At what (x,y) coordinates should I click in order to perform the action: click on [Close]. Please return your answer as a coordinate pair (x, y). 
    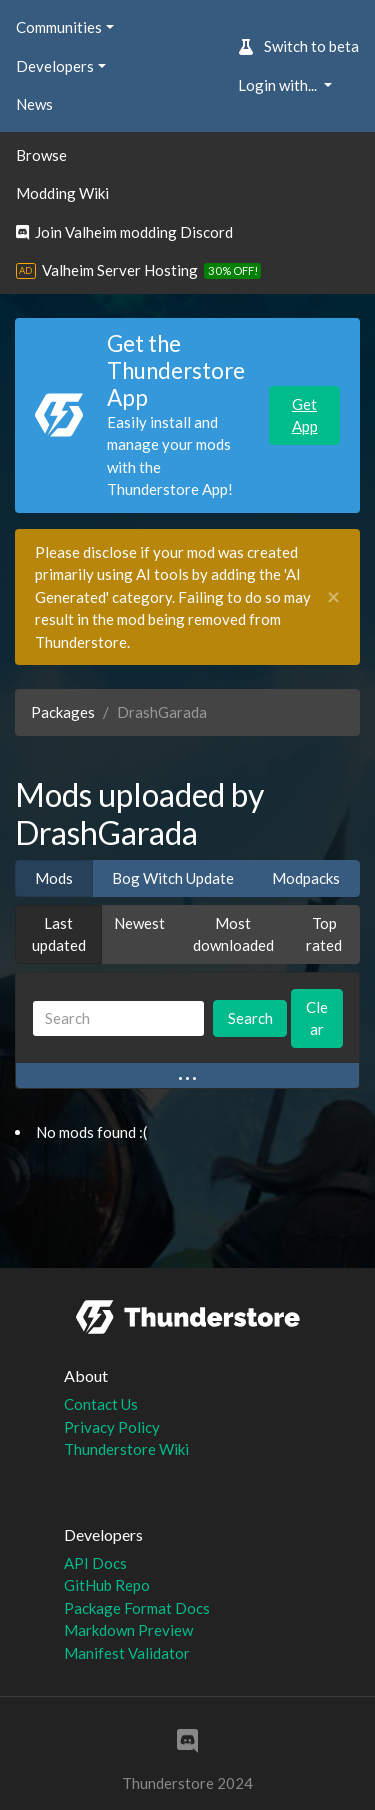
    Looking at the image, I should click on (333, 597).